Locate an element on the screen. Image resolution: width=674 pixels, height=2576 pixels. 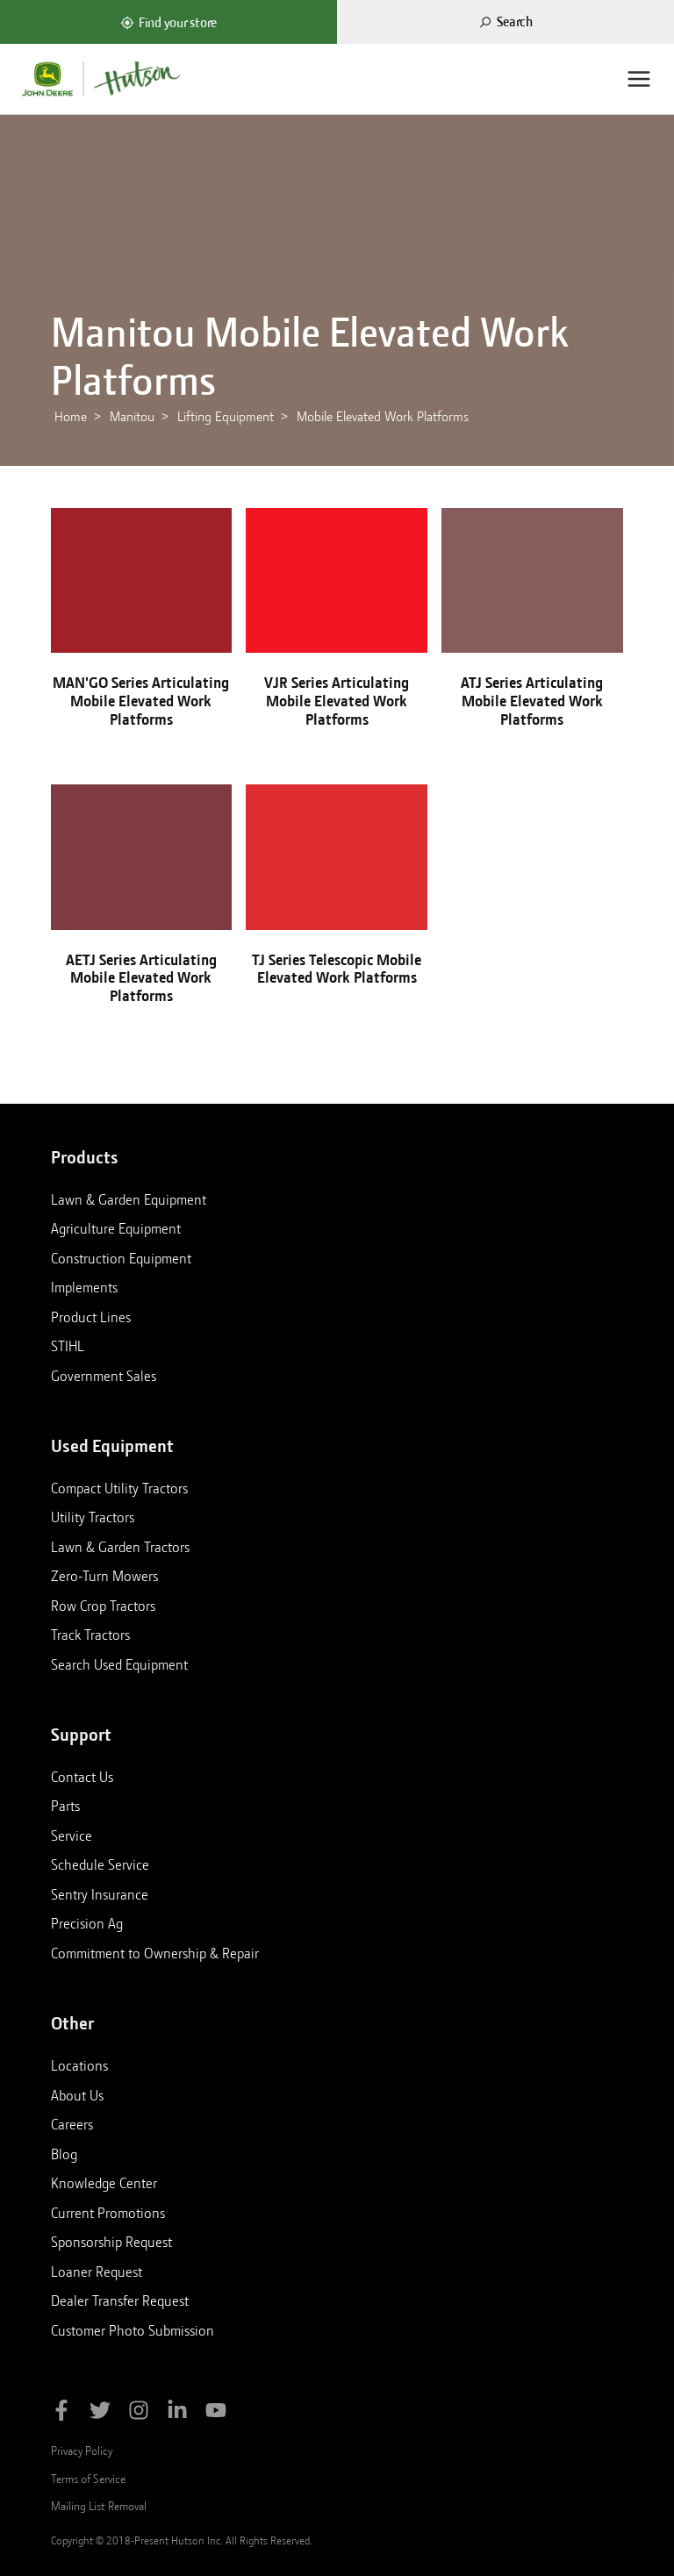
Home is located at coordinates (70, 417).